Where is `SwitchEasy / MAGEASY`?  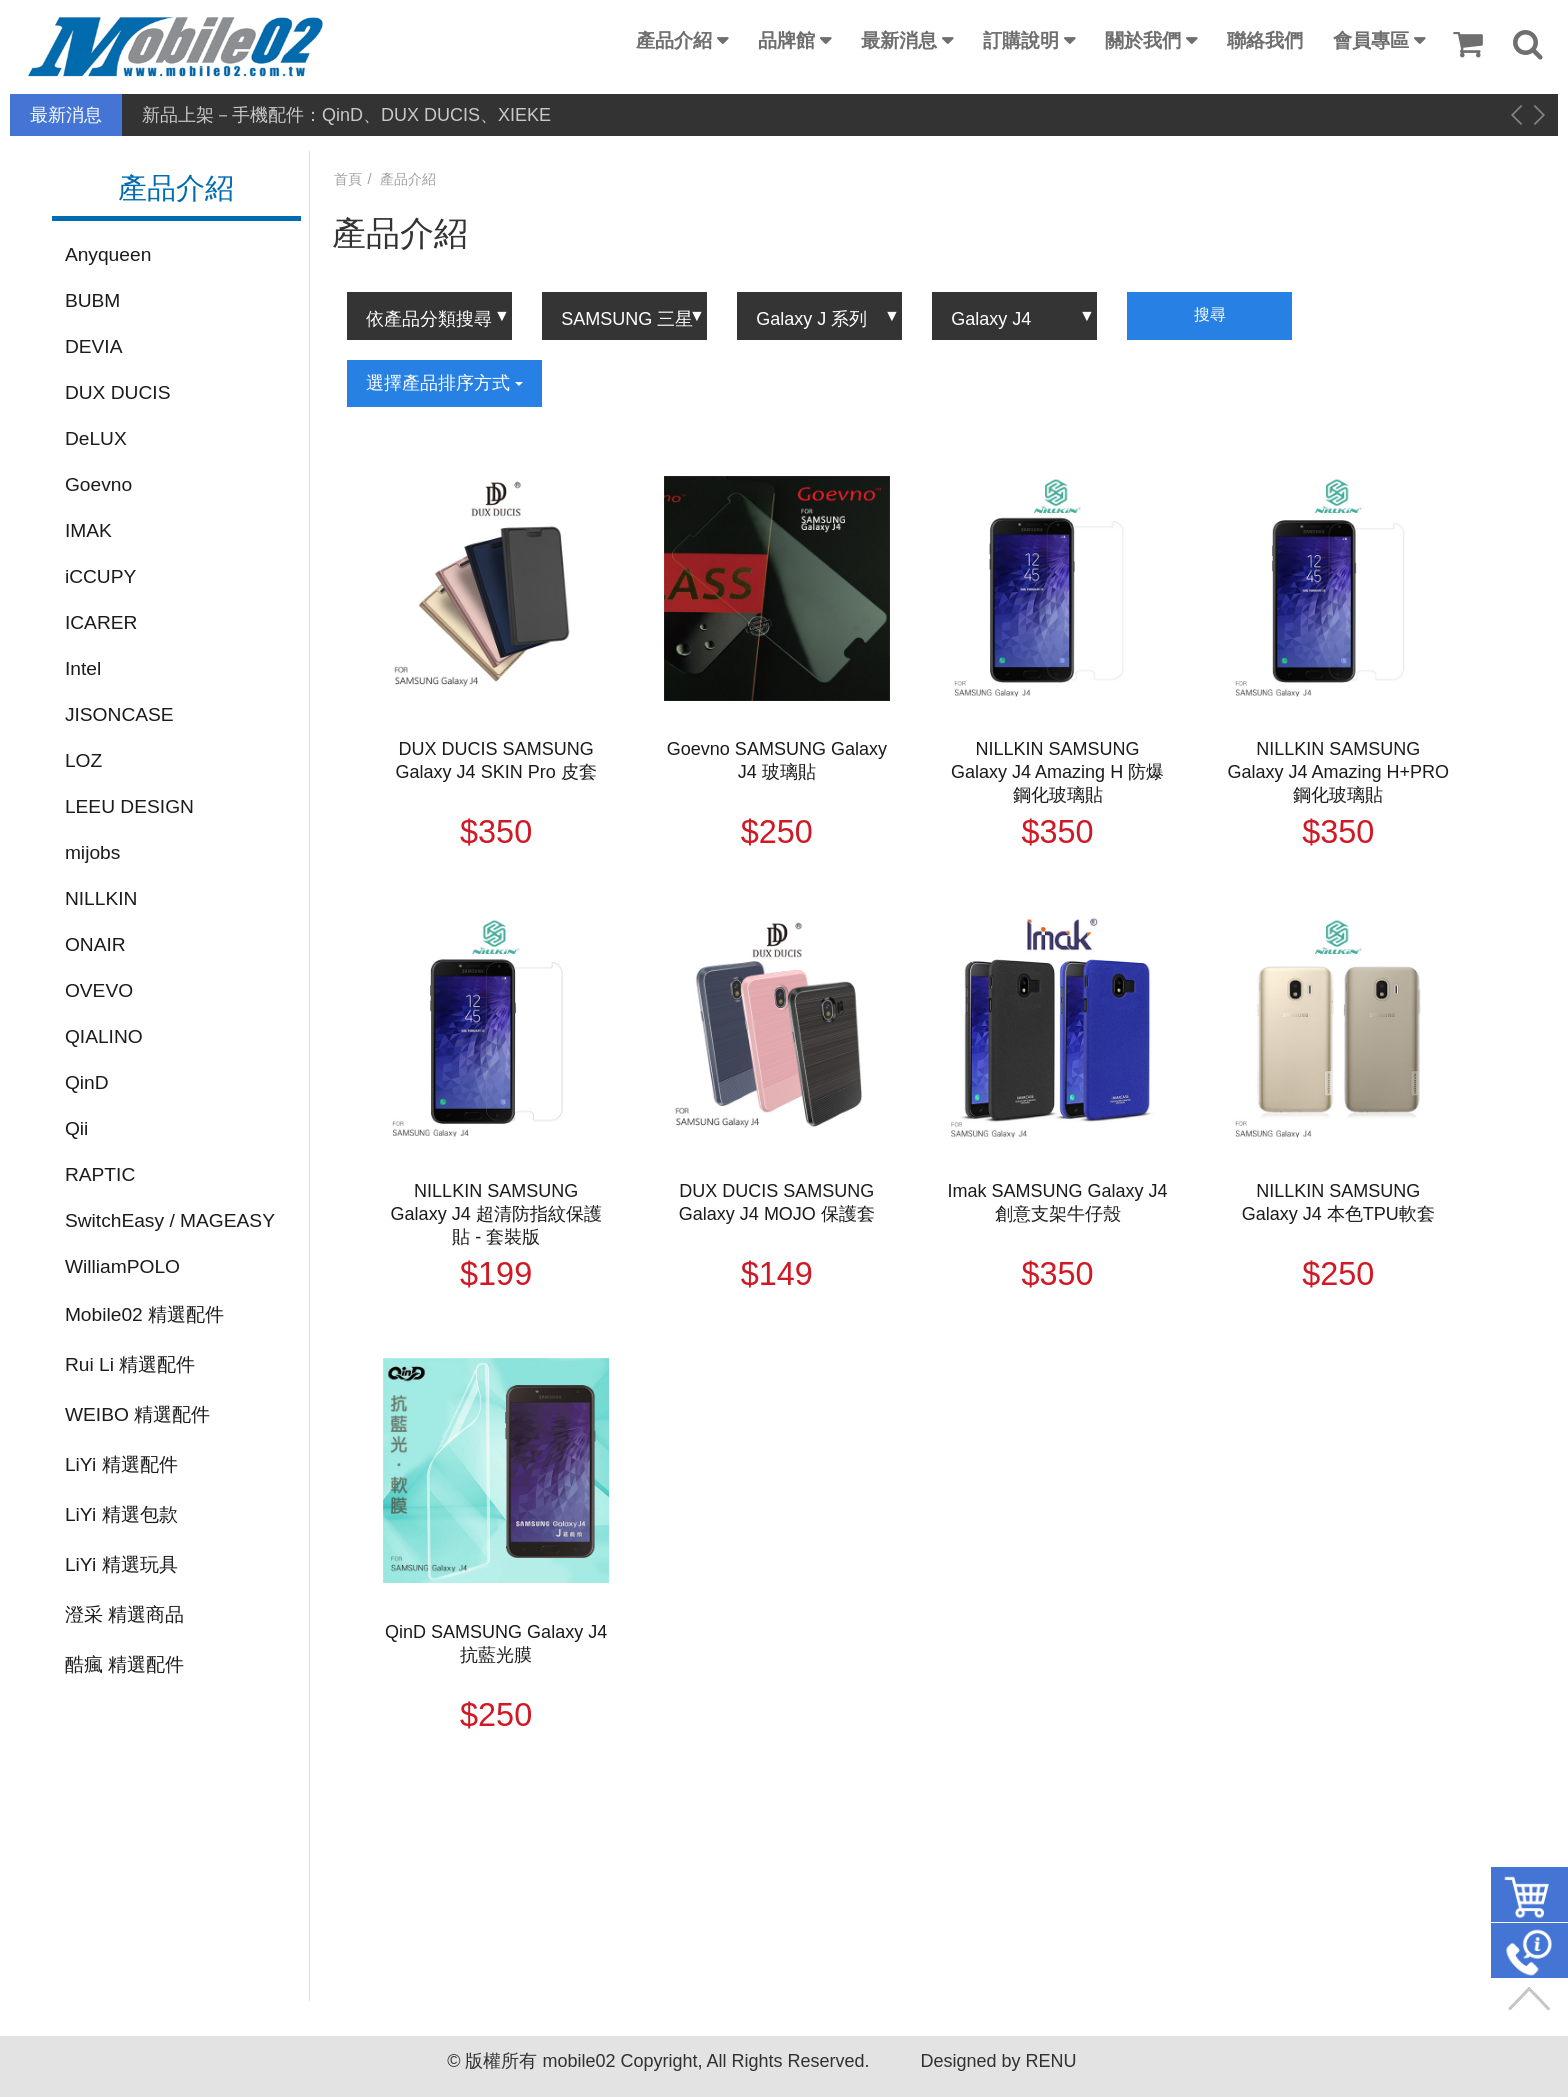
SwitchEasy / MAGEASY is located at coordinates (170, 1220).